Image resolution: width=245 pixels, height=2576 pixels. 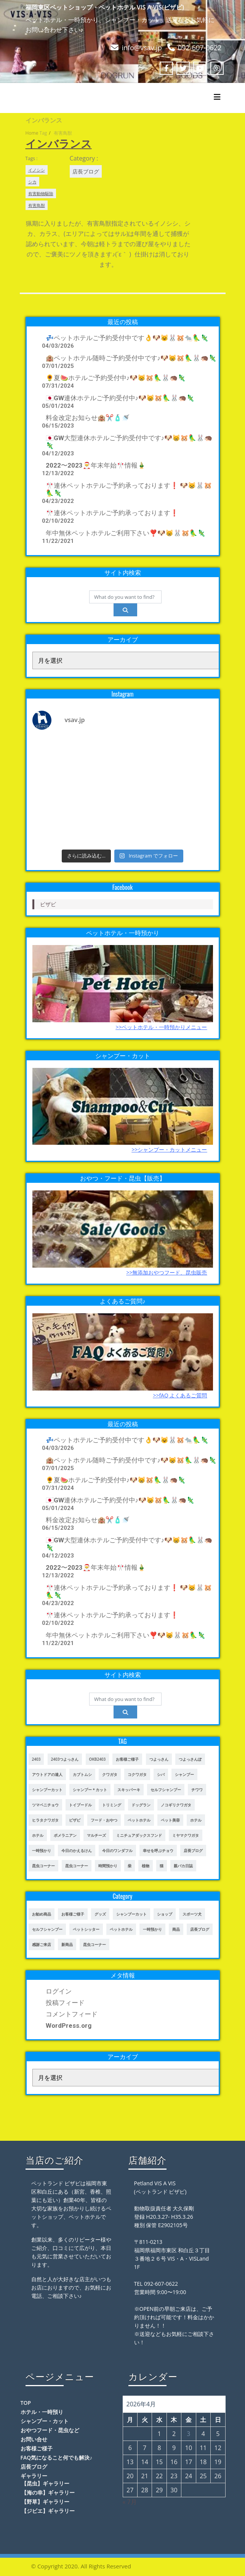 I want to click on ショップ [ショップ (28個の項目)], so click(x=164, y=1914).